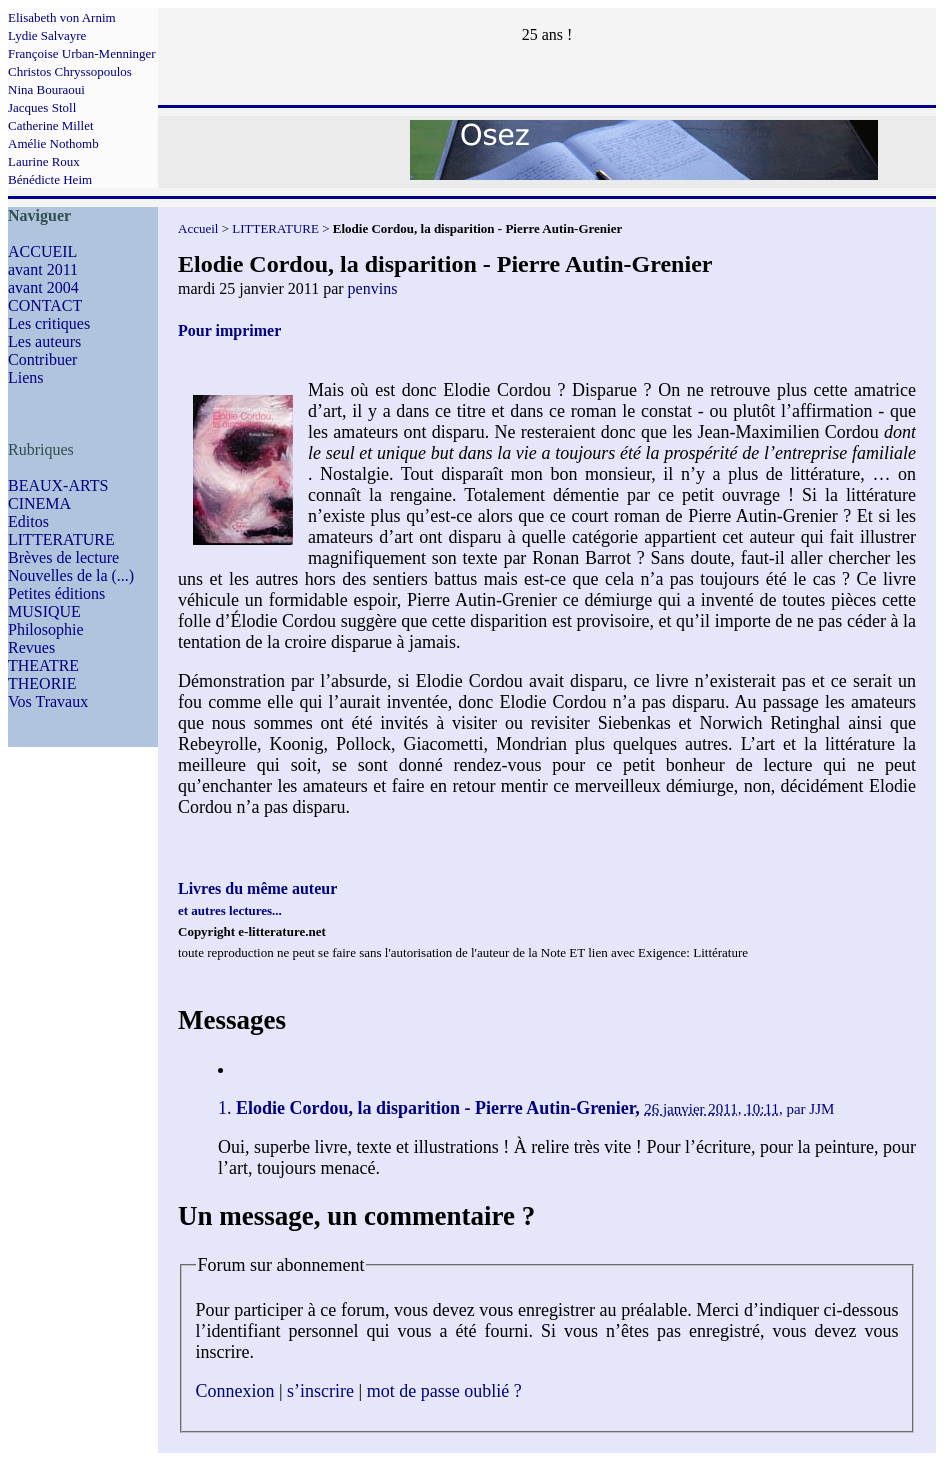 The image size is (944, 1461). What do you see at coordinates (43, 287) in the screenshot?
I see `avant 2004` at bounding box center [43, 287].